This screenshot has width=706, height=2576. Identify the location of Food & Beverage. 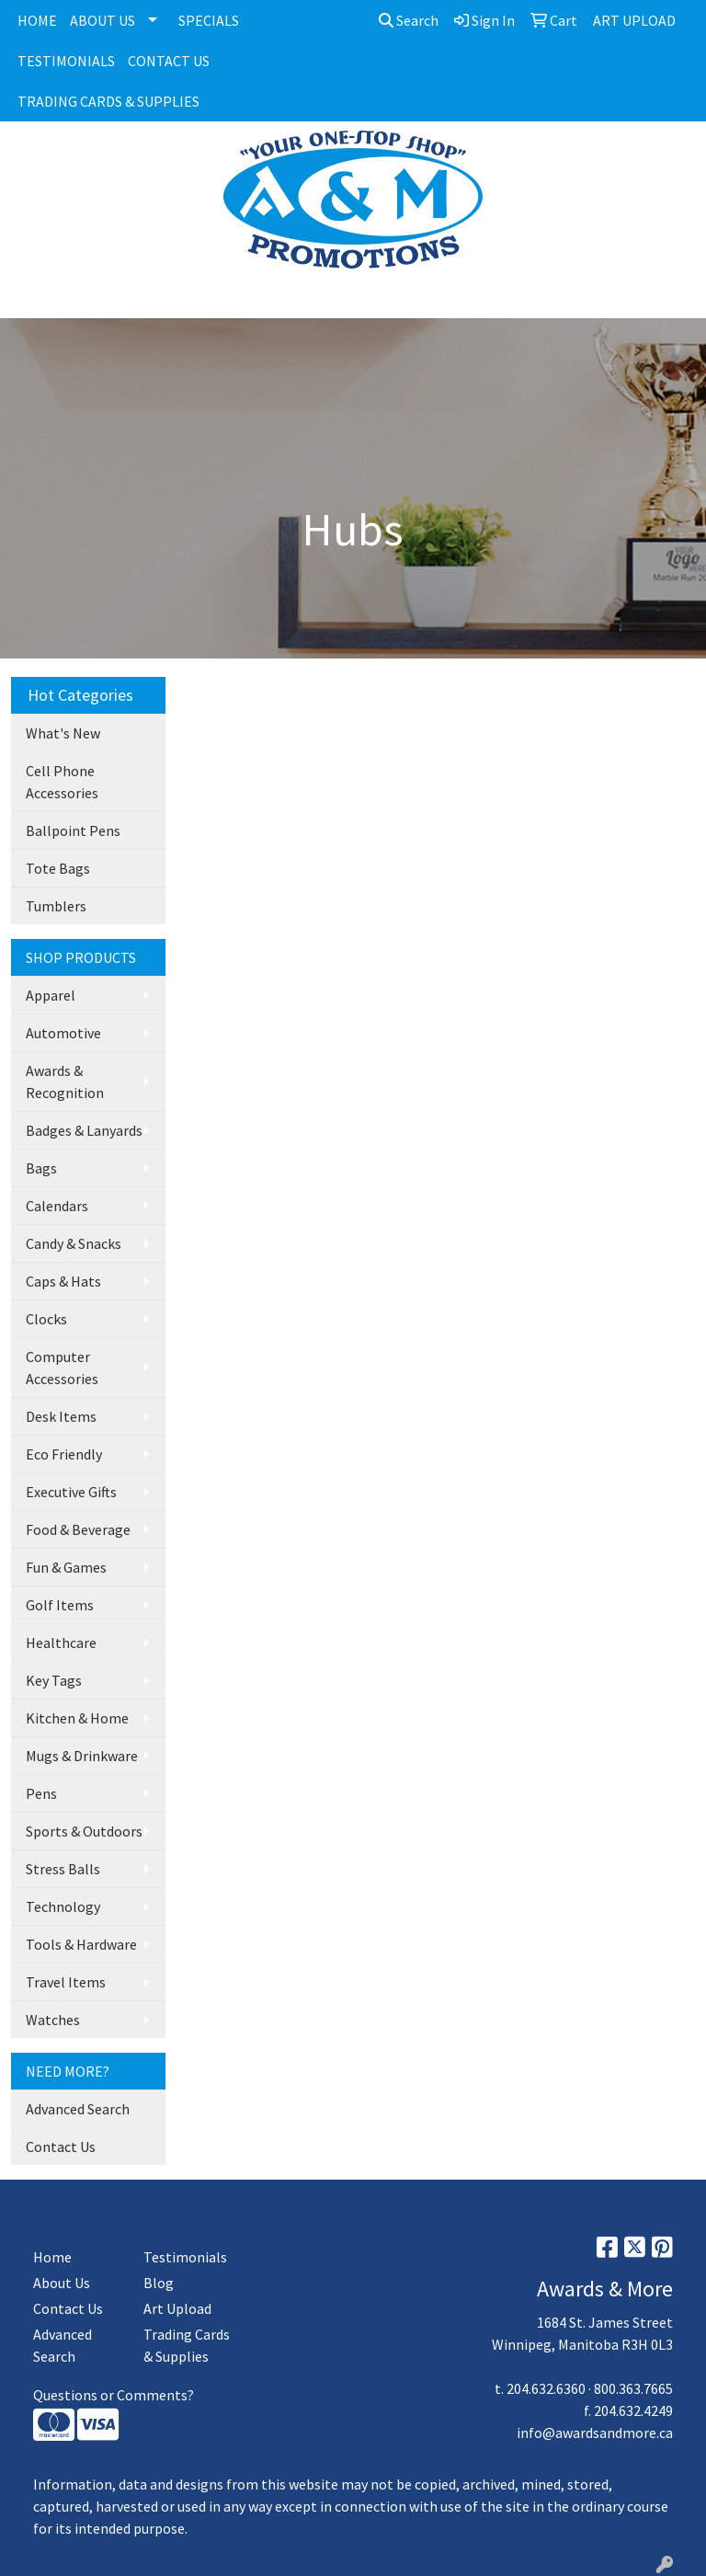
(78, 1529).